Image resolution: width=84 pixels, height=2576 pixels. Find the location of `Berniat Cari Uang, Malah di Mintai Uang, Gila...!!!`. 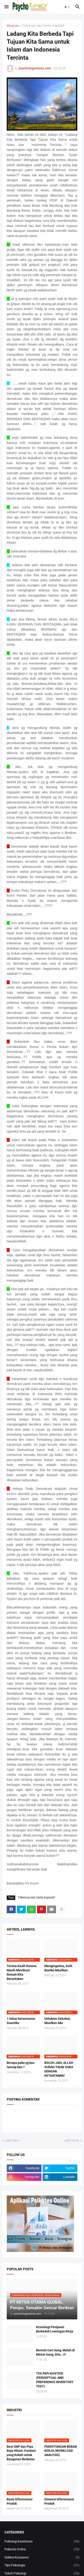

Berniat Cari Uang, Malah di Mintai Uang, Gila...!!! is located at coordinates (55, 2352).